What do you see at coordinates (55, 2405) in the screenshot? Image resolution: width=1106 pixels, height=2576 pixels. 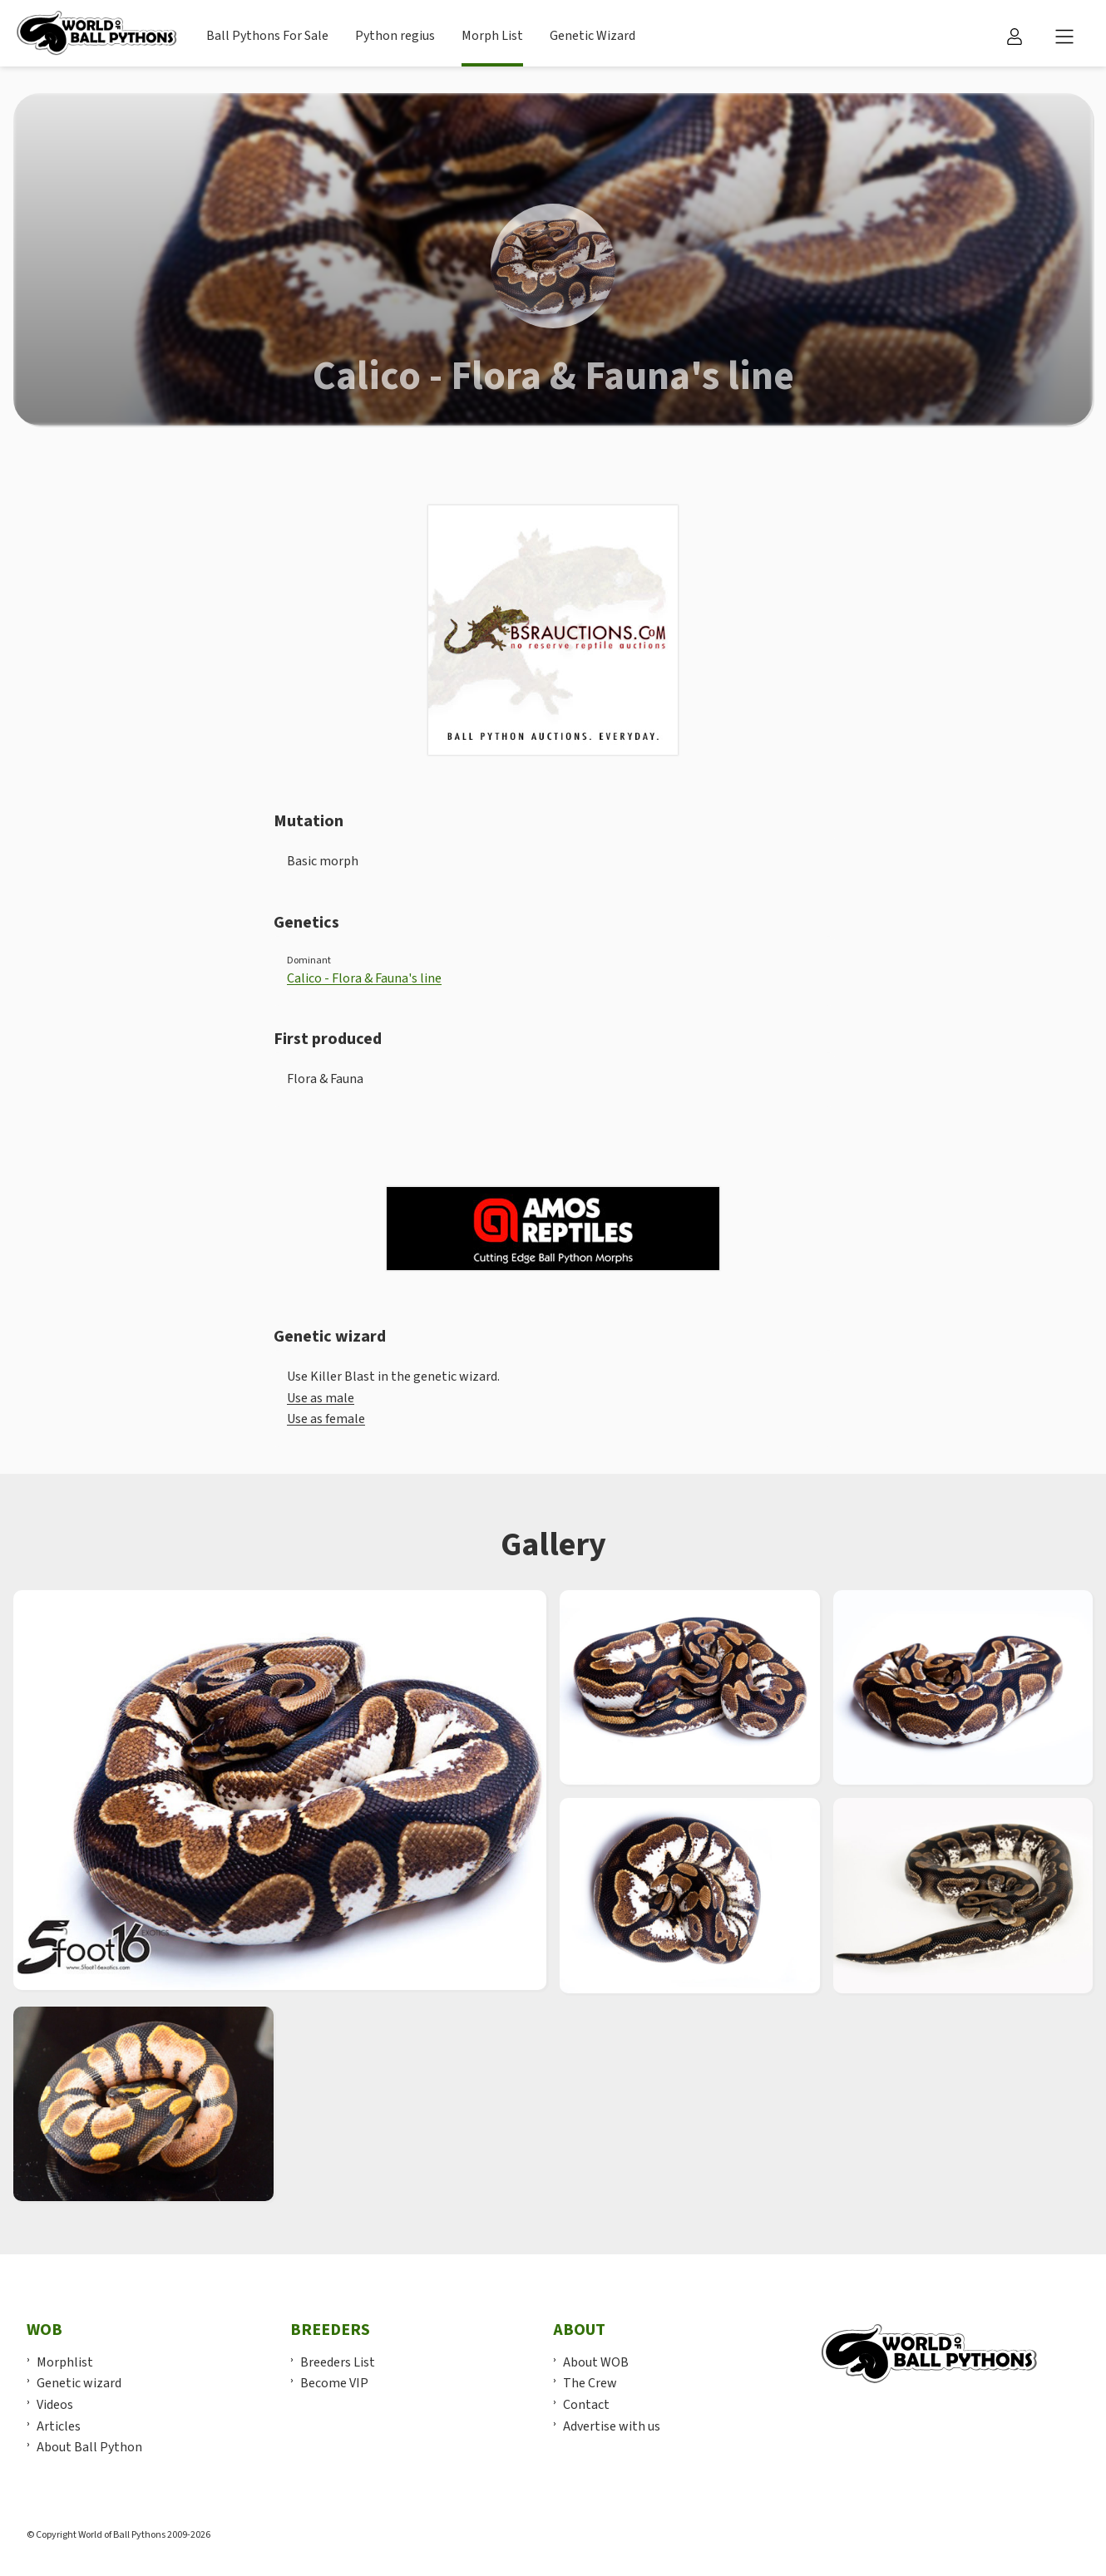 I see `Videos` at bounding box center [55, 2405].